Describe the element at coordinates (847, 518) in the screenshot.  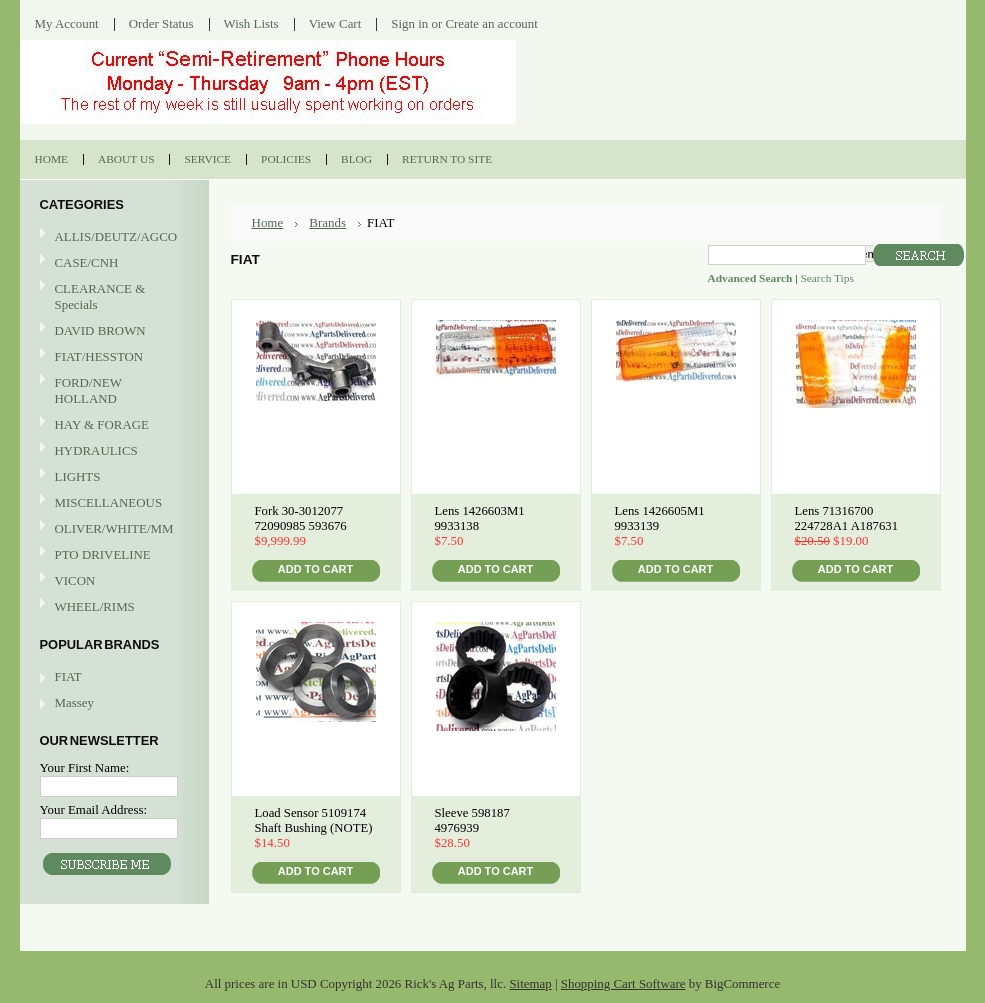
I see `Lens 71316700 224728A1 A187631` at that location.